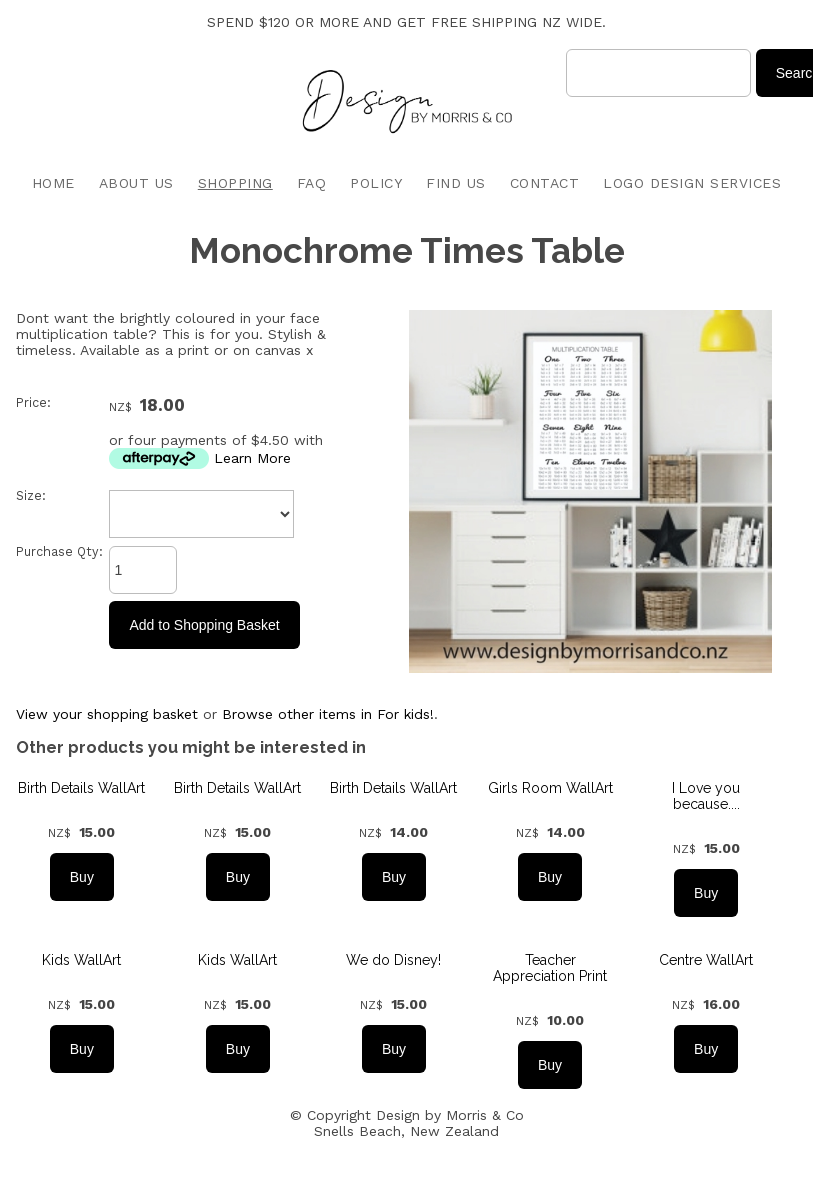 This screenshot has width=813, height=1198. What do you see at coordinates (312, 183) in the screenshot?
I see `FAQ` at bounding box center [312, 183].